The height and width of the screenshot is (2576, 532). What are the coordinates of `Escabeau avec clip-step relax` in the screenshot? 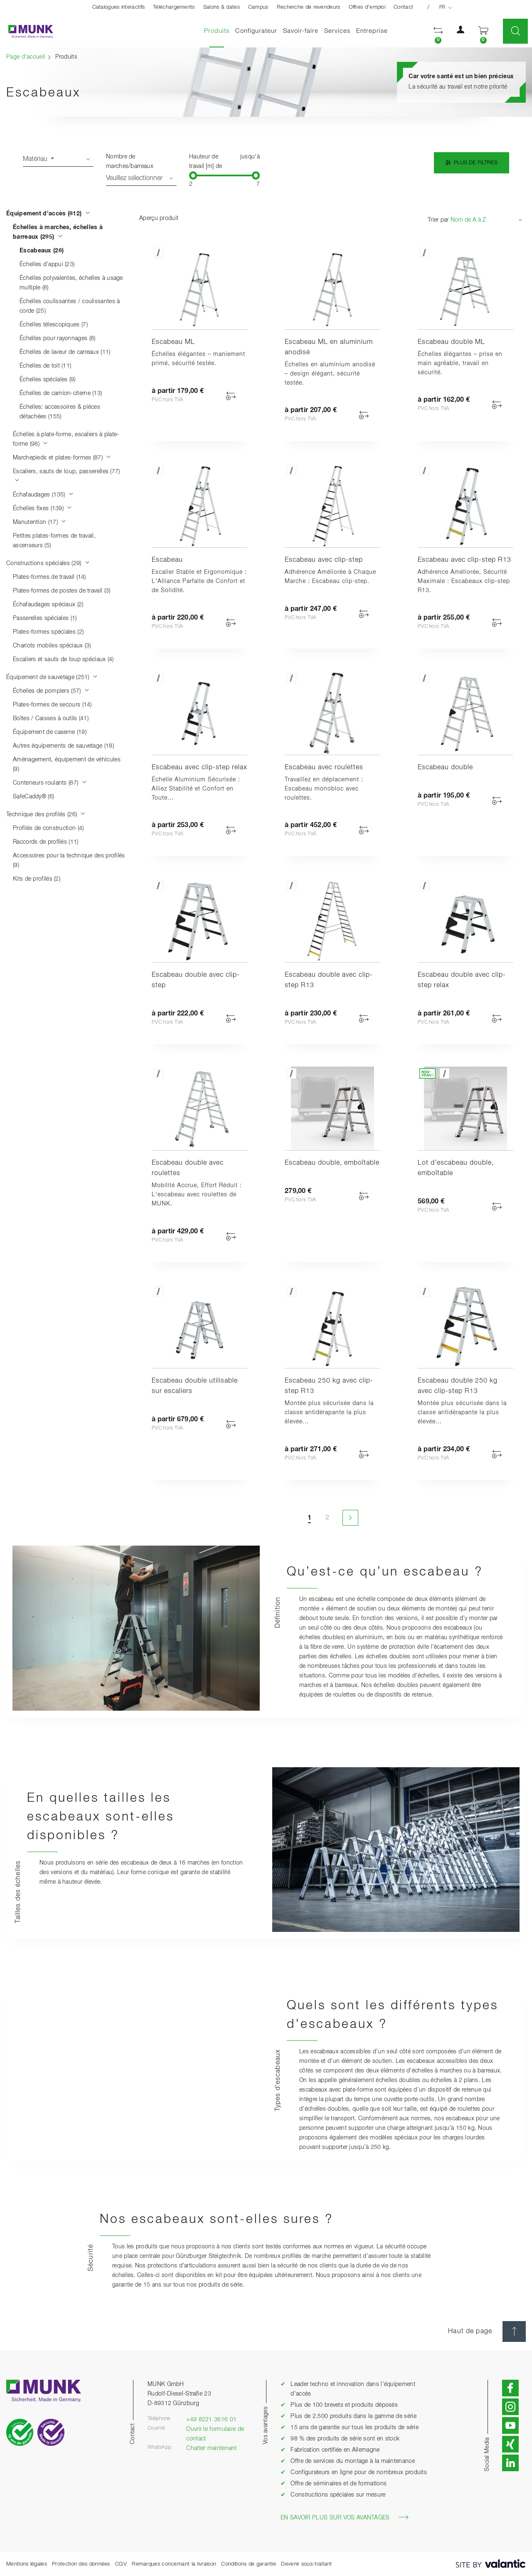 It's located at (199, 767).